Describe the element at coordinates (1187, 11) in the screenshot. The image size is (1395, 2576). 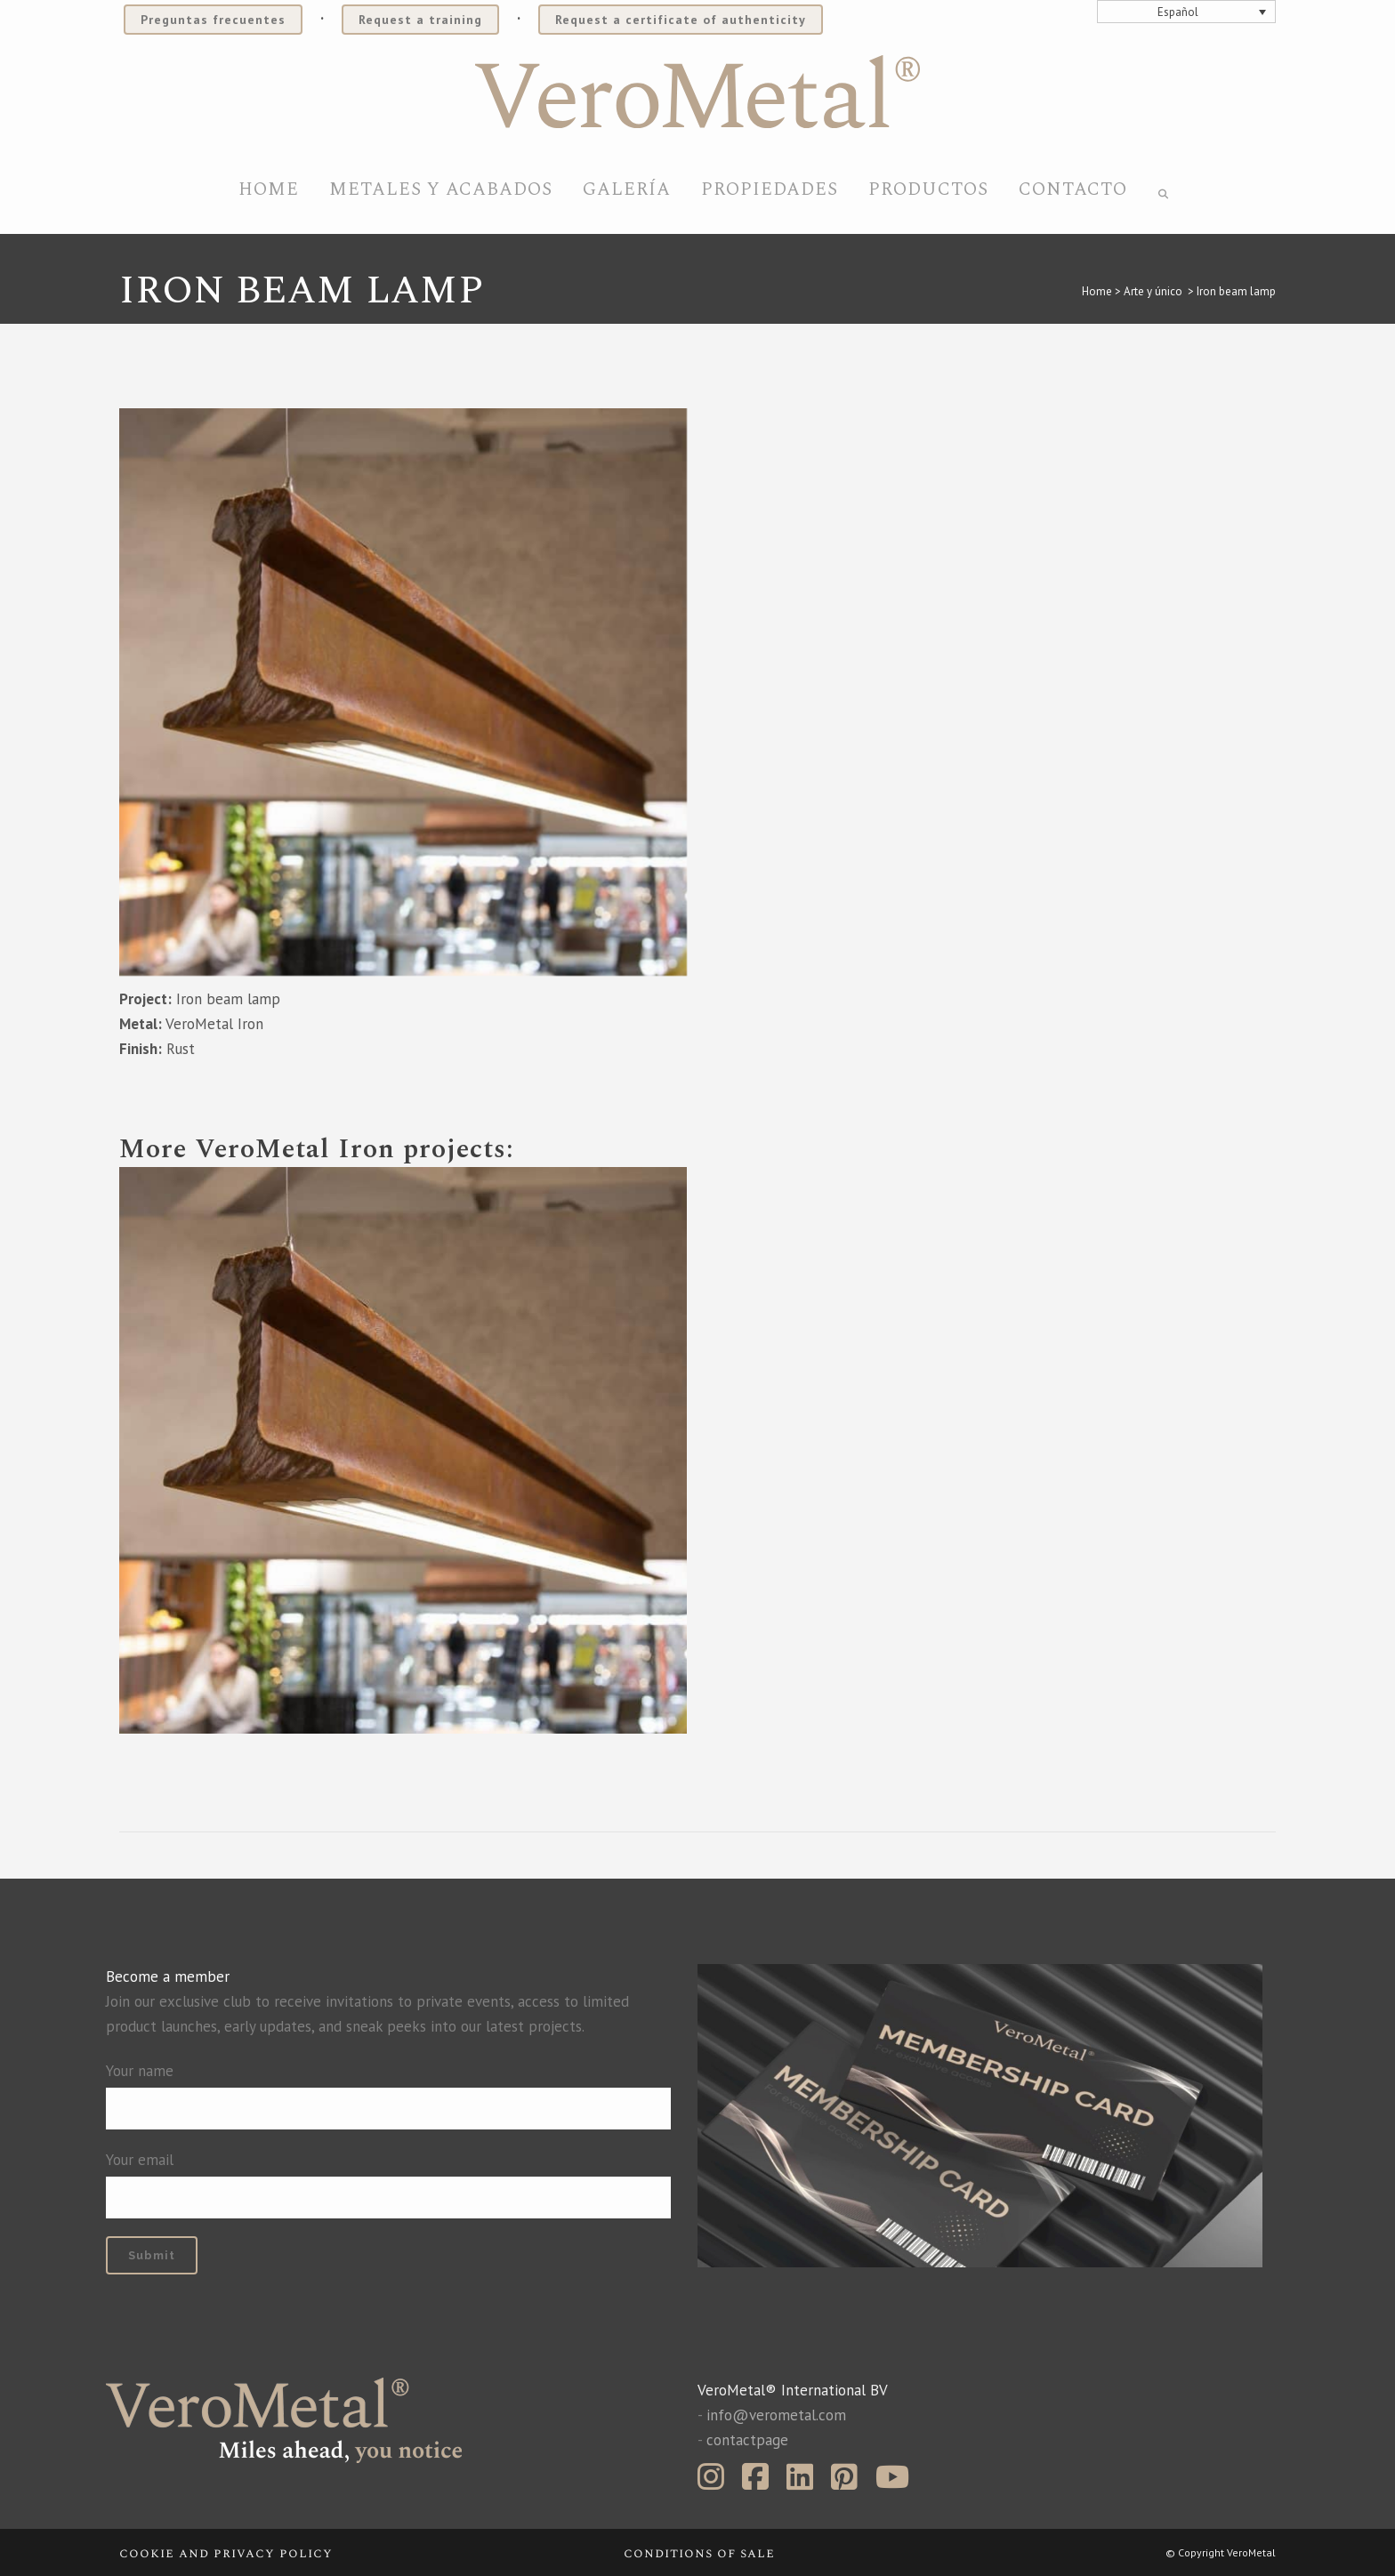
I see `[none]` at that location.